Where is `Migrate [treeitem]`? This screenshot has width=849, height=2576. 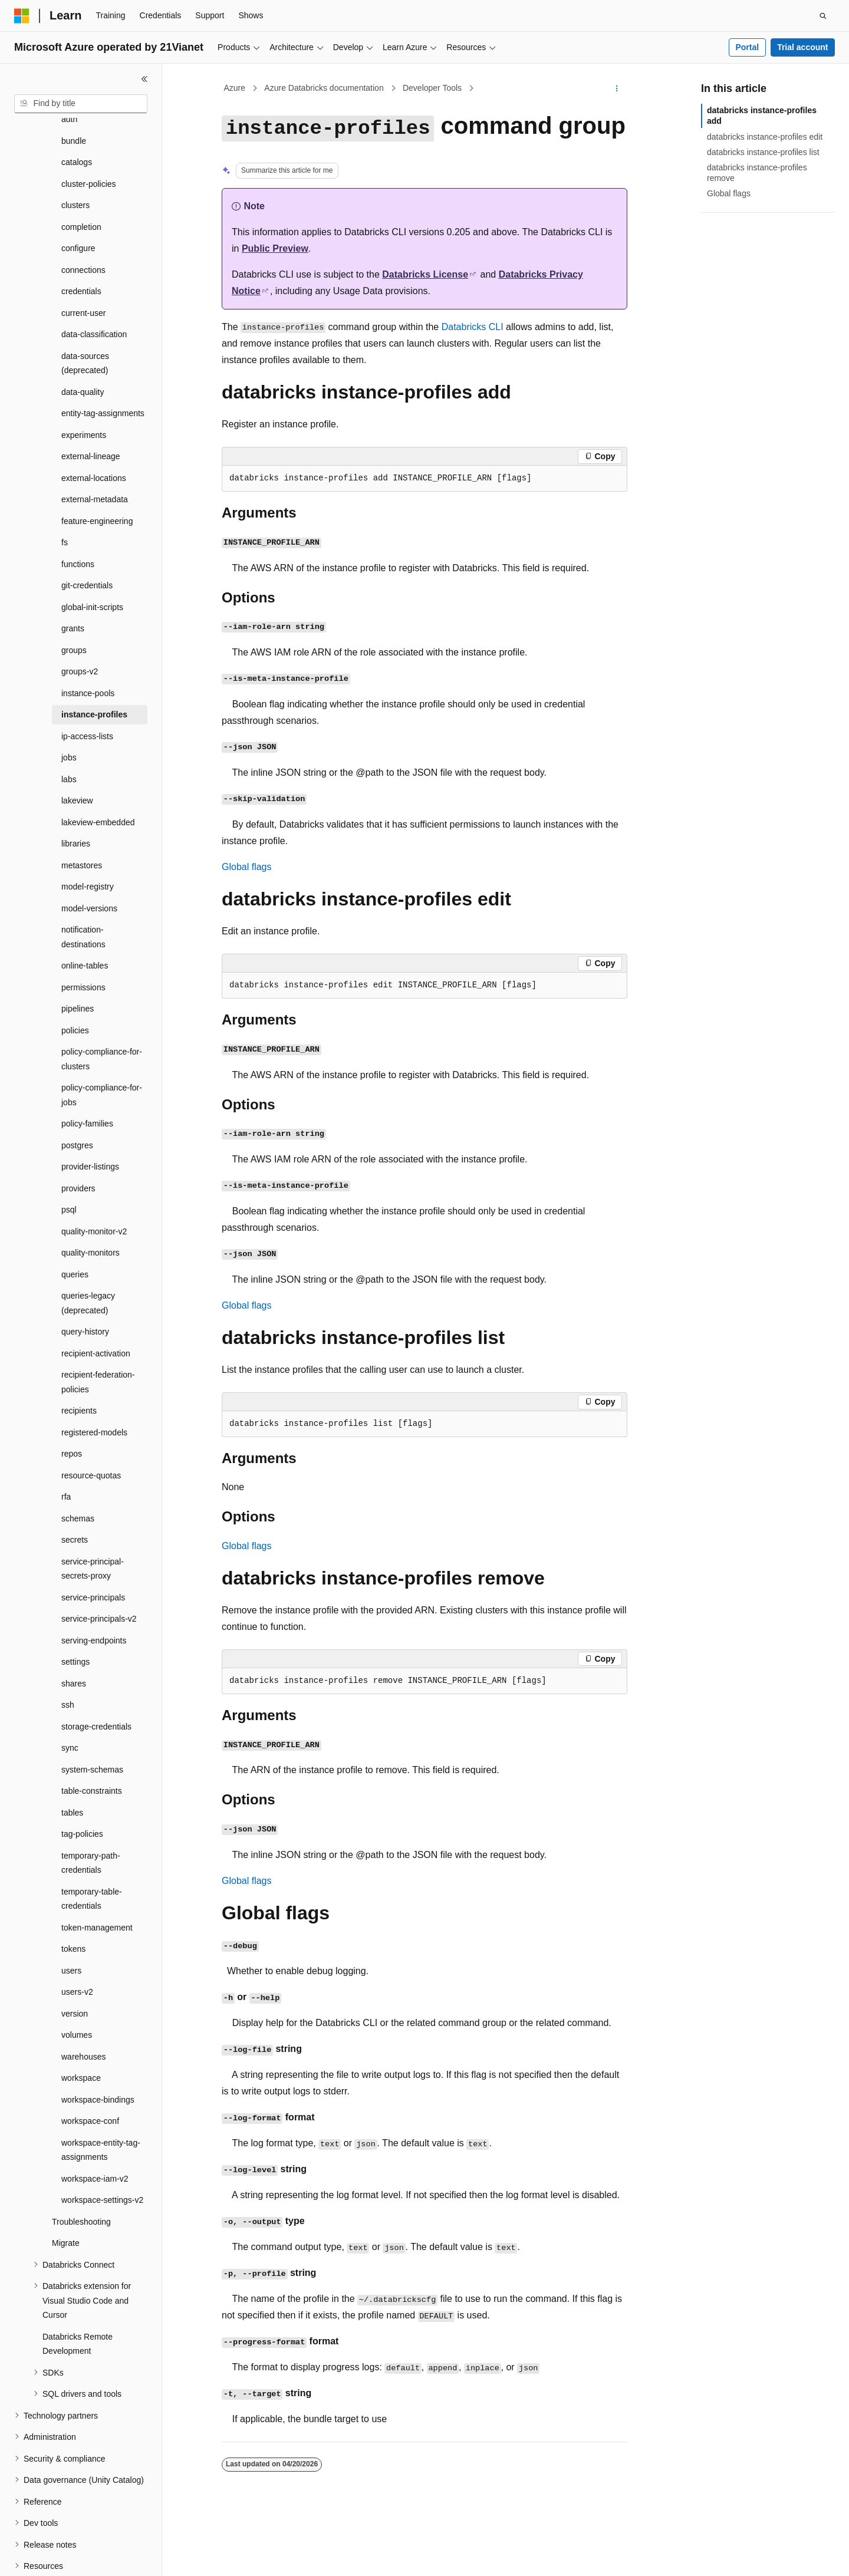 Migrate [treeitem] is located at coordinates (66, 2185).